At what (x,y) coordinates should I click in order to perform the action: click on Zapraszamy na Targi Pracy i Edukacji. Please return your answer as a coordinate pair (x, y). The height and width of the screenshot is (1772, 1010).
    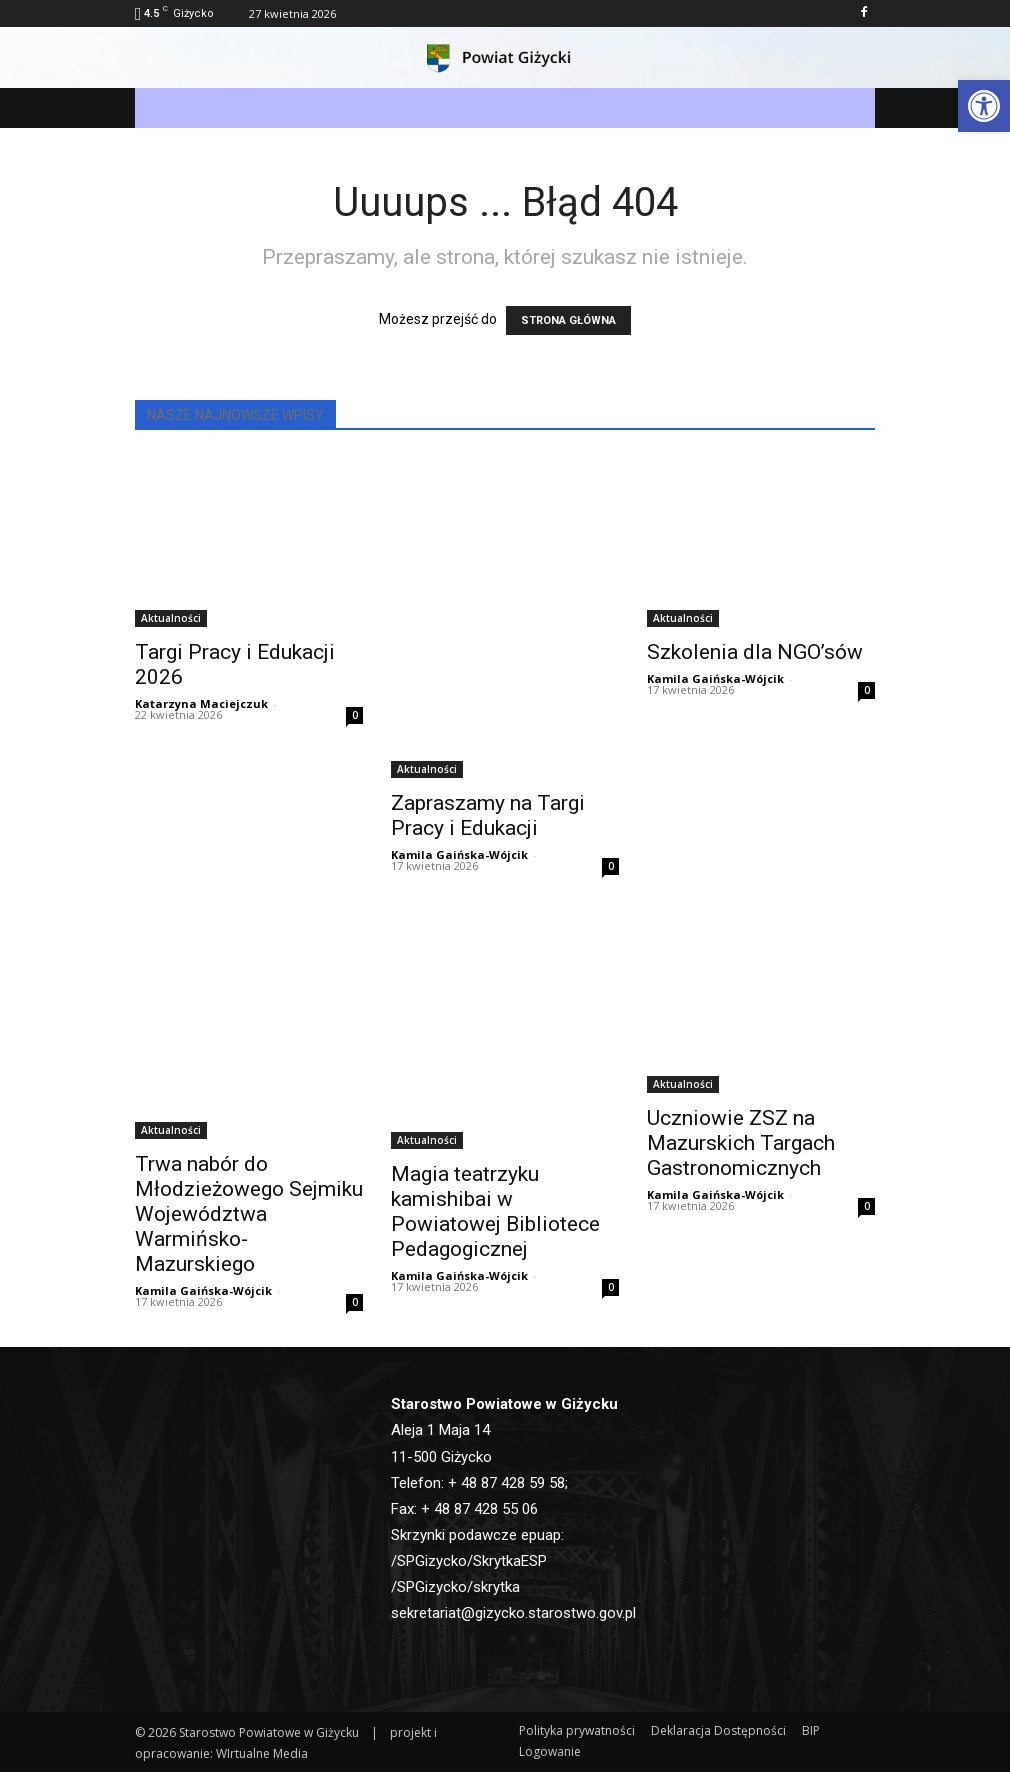
    Looking at the image, I should click on (488, 815).